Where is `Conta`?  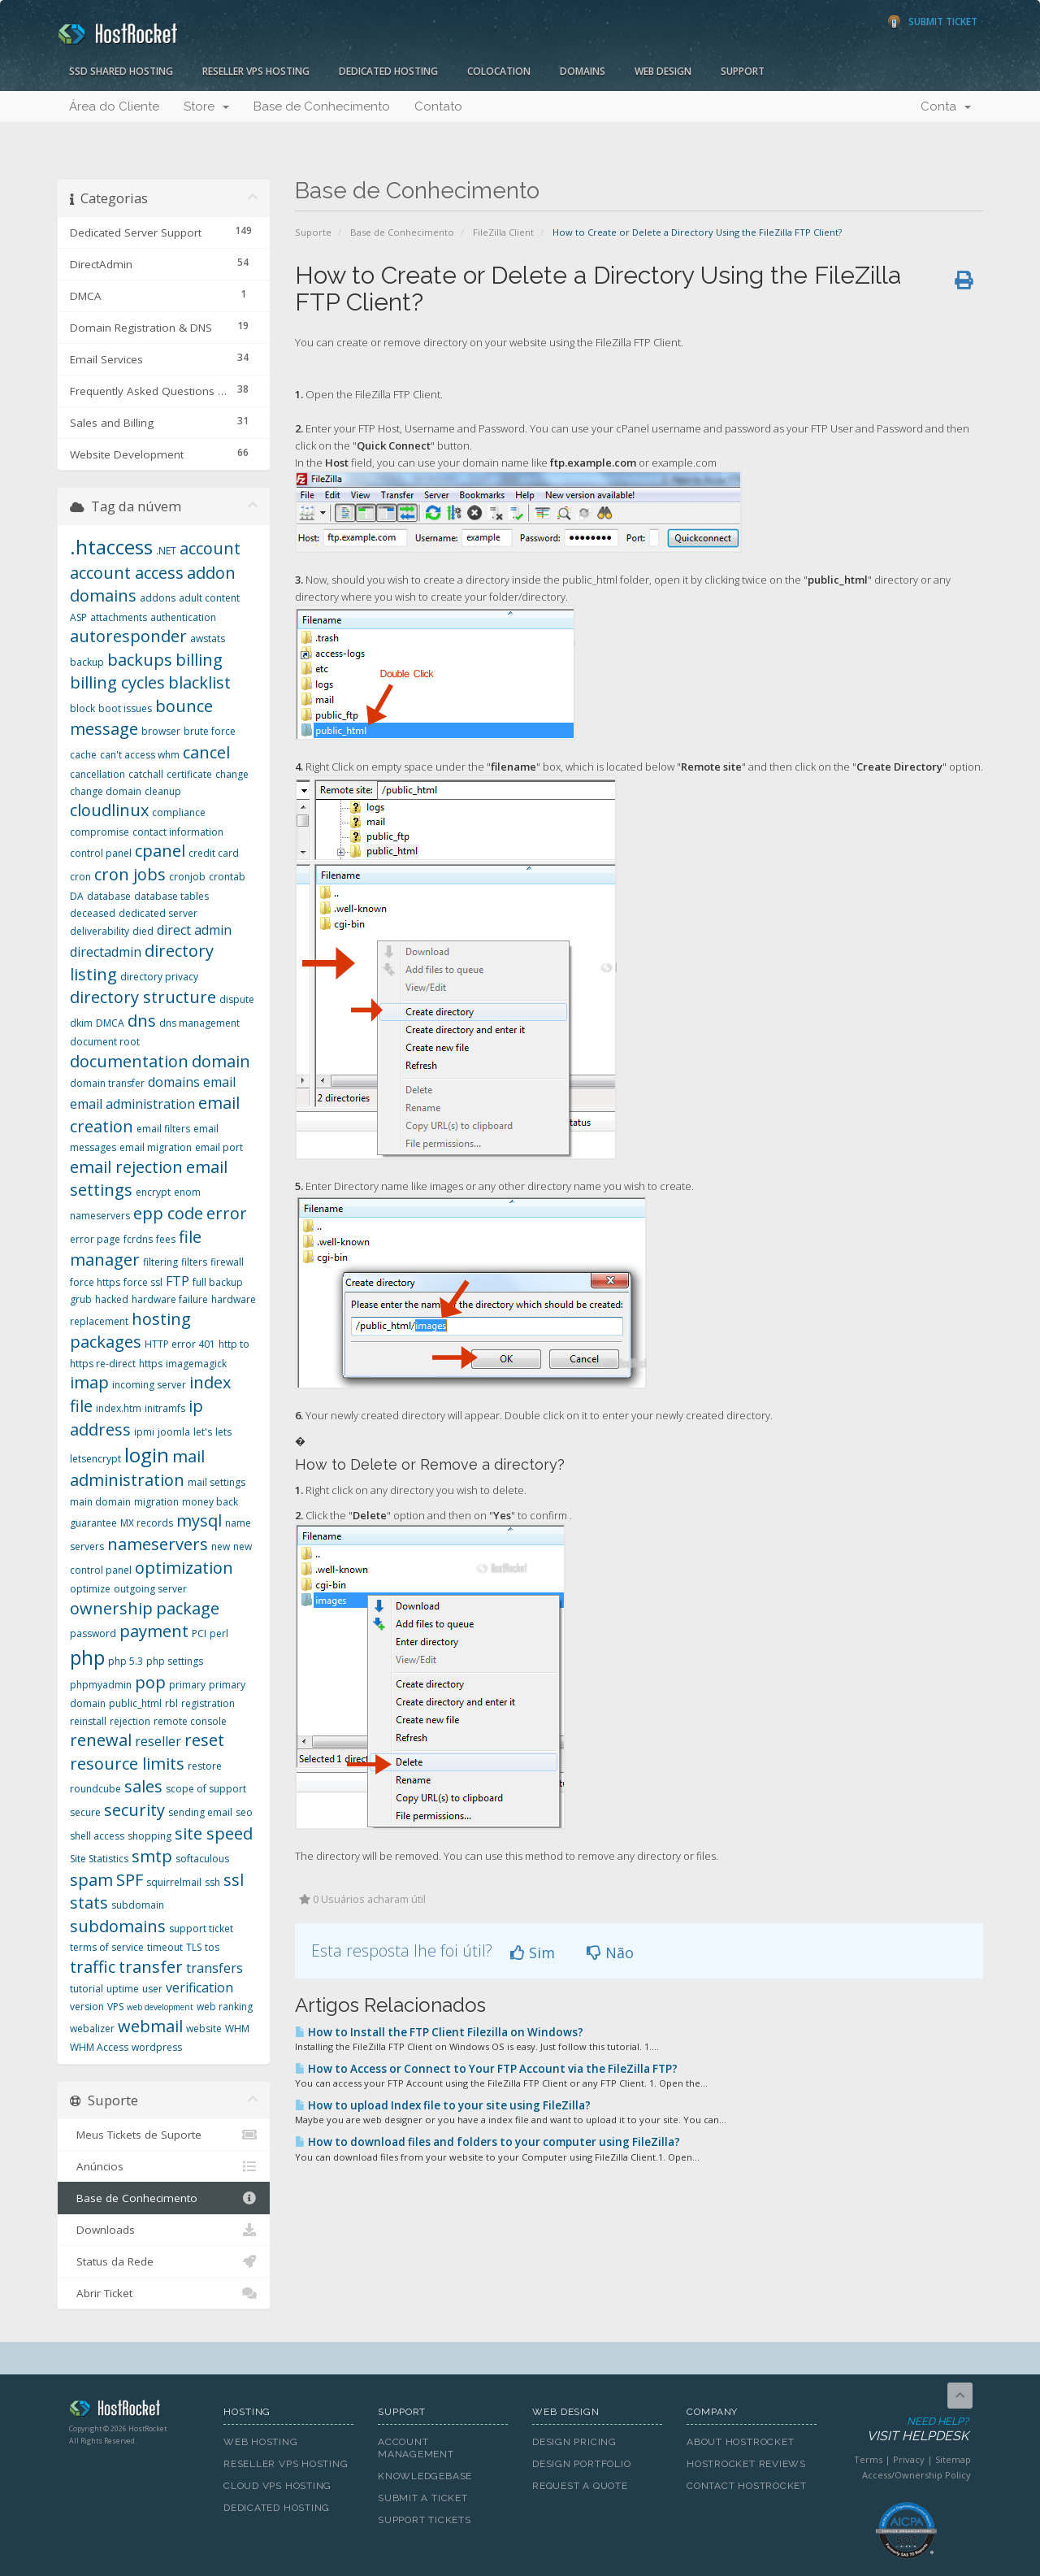
Conta is located at coordinates (946, 106).